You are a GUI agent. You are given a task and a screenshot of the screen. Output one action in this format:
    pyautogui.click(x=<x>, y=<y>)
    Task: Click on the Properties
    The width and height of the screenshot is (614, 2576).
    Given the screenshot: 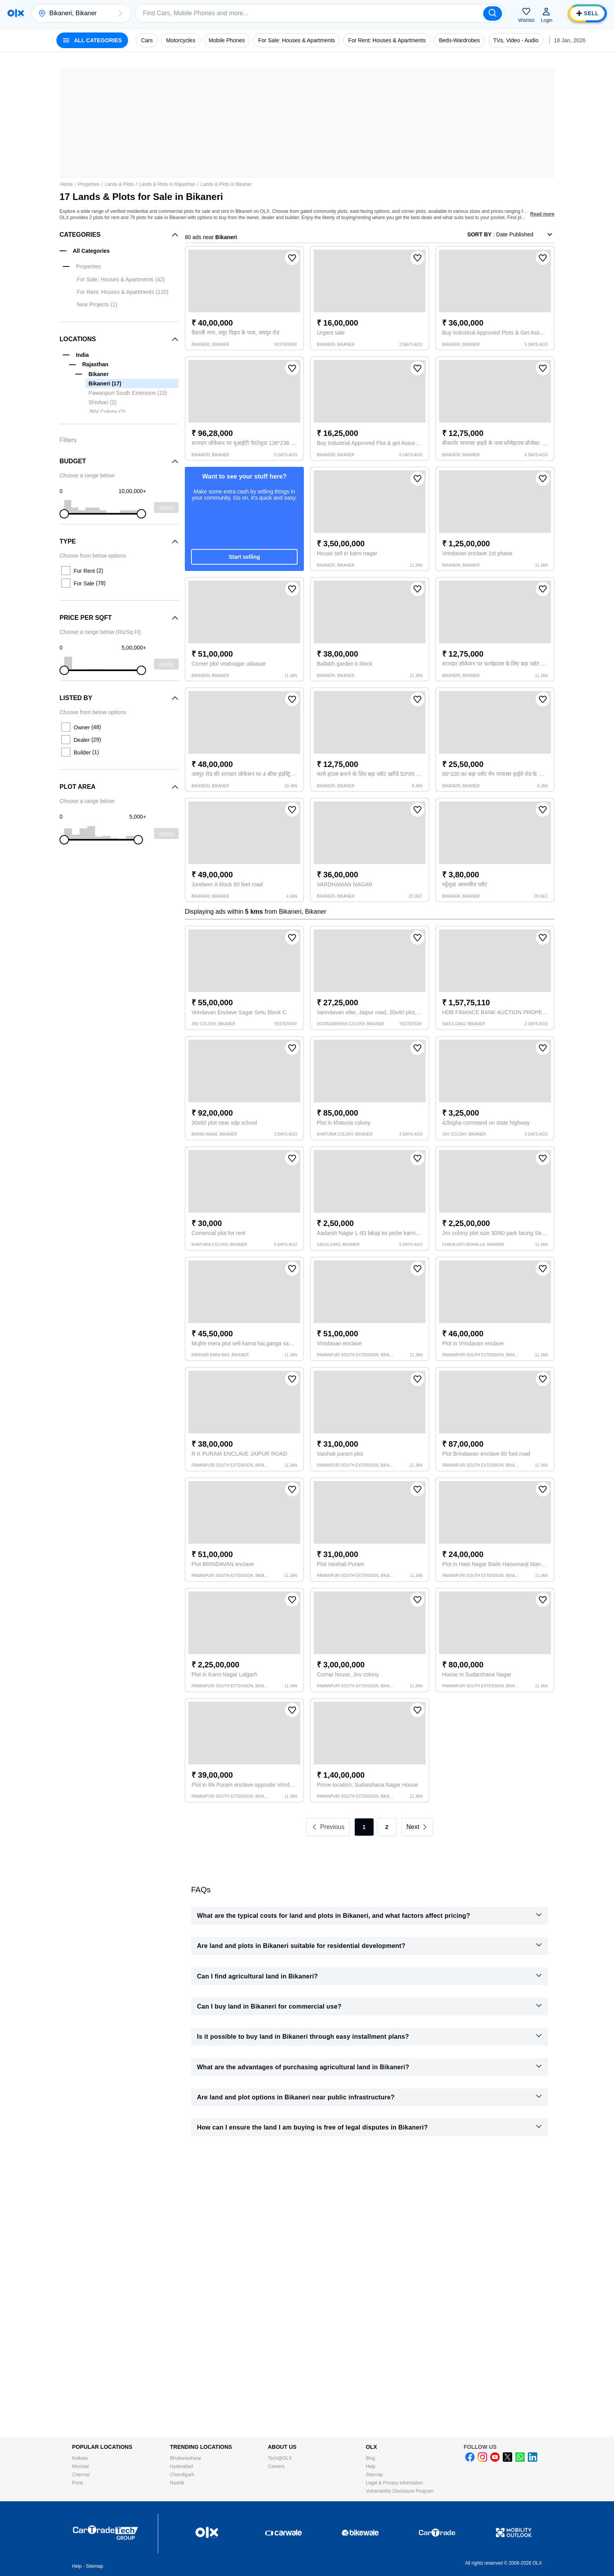 What is the action you would take?
    pyautogui.click(x=88, y=184)
    